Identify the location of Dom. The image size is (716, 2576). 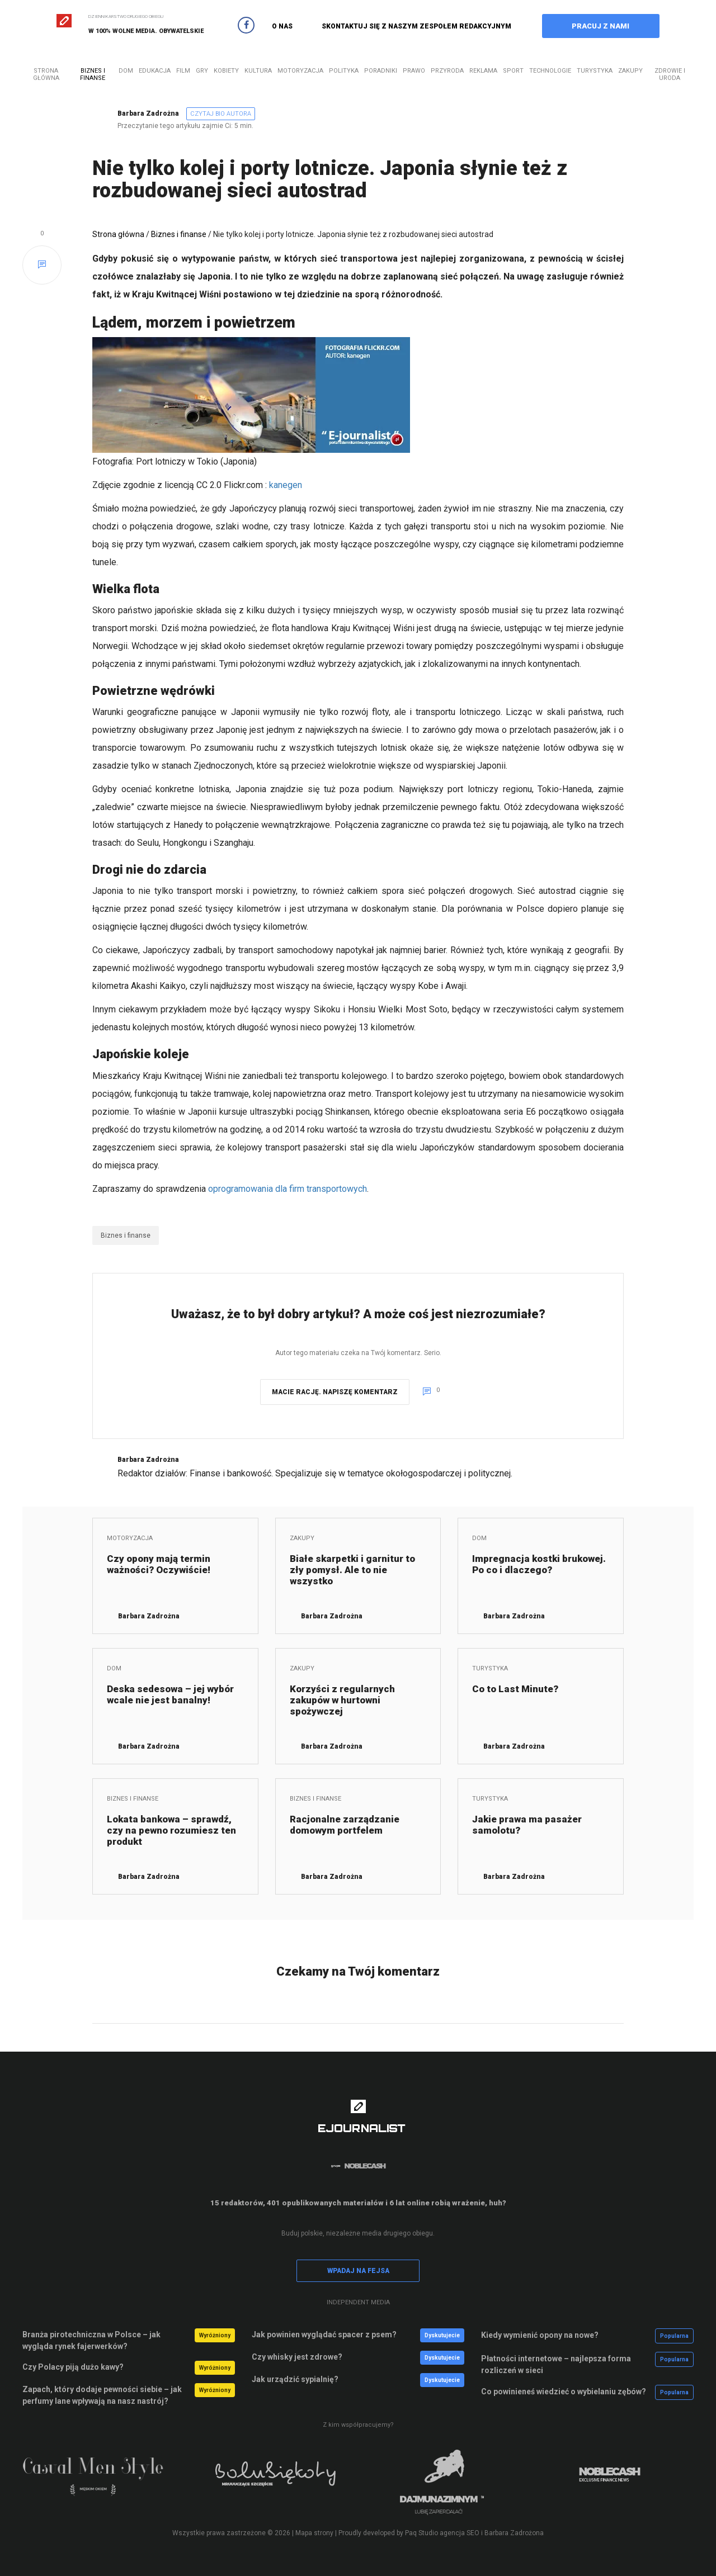
(126, 70).